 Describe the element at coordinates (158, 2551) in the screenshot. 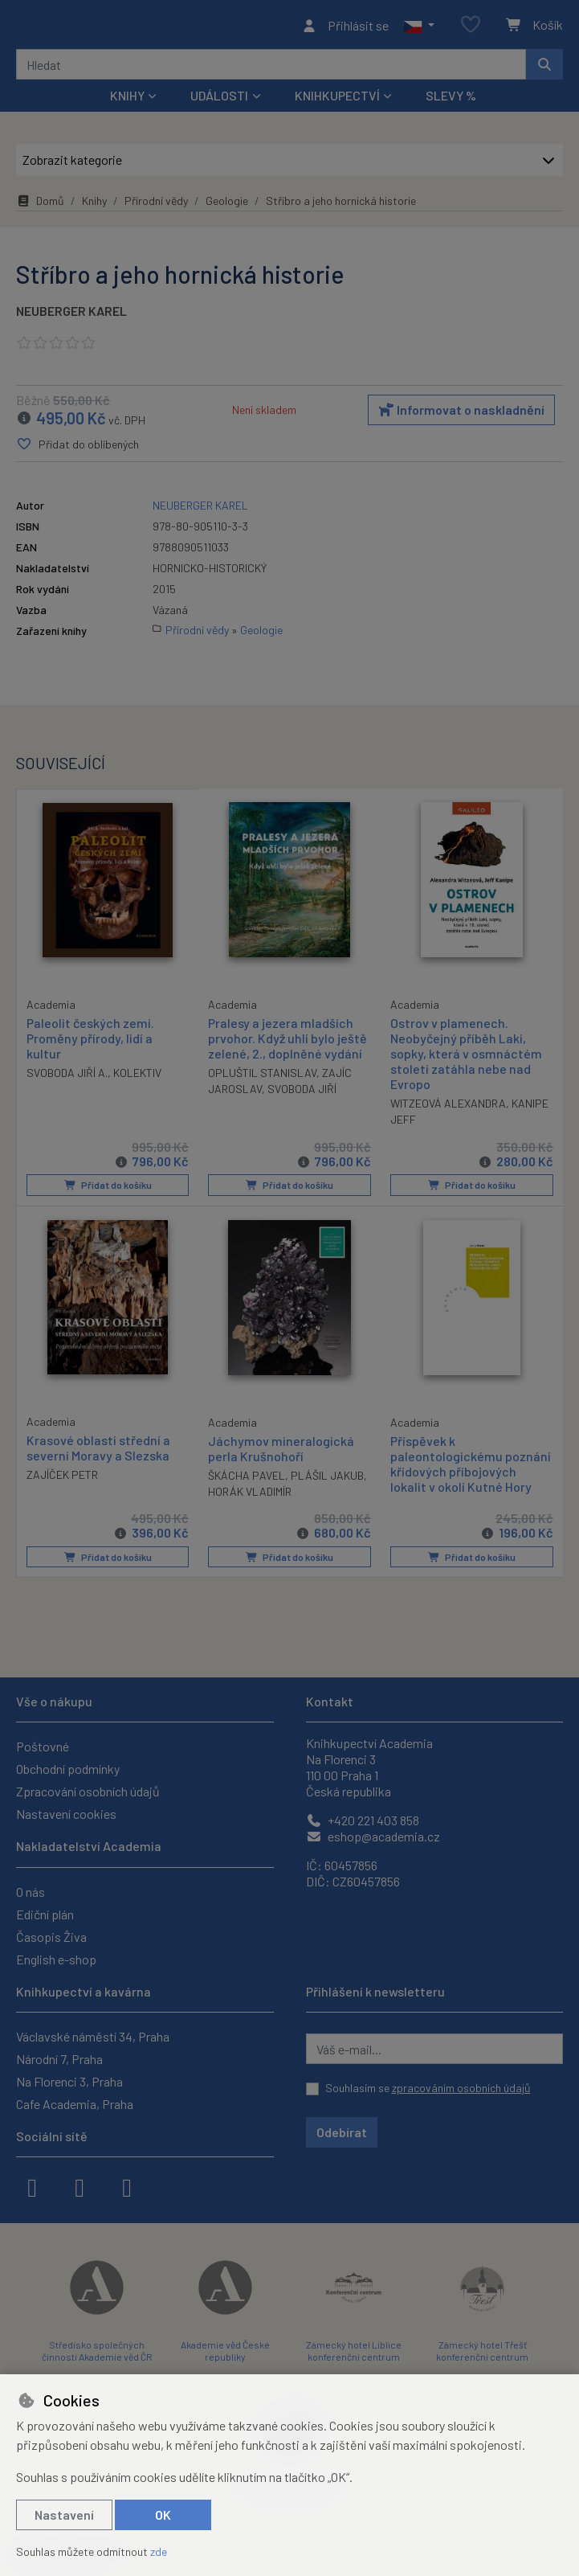

I see `zde` at that location.